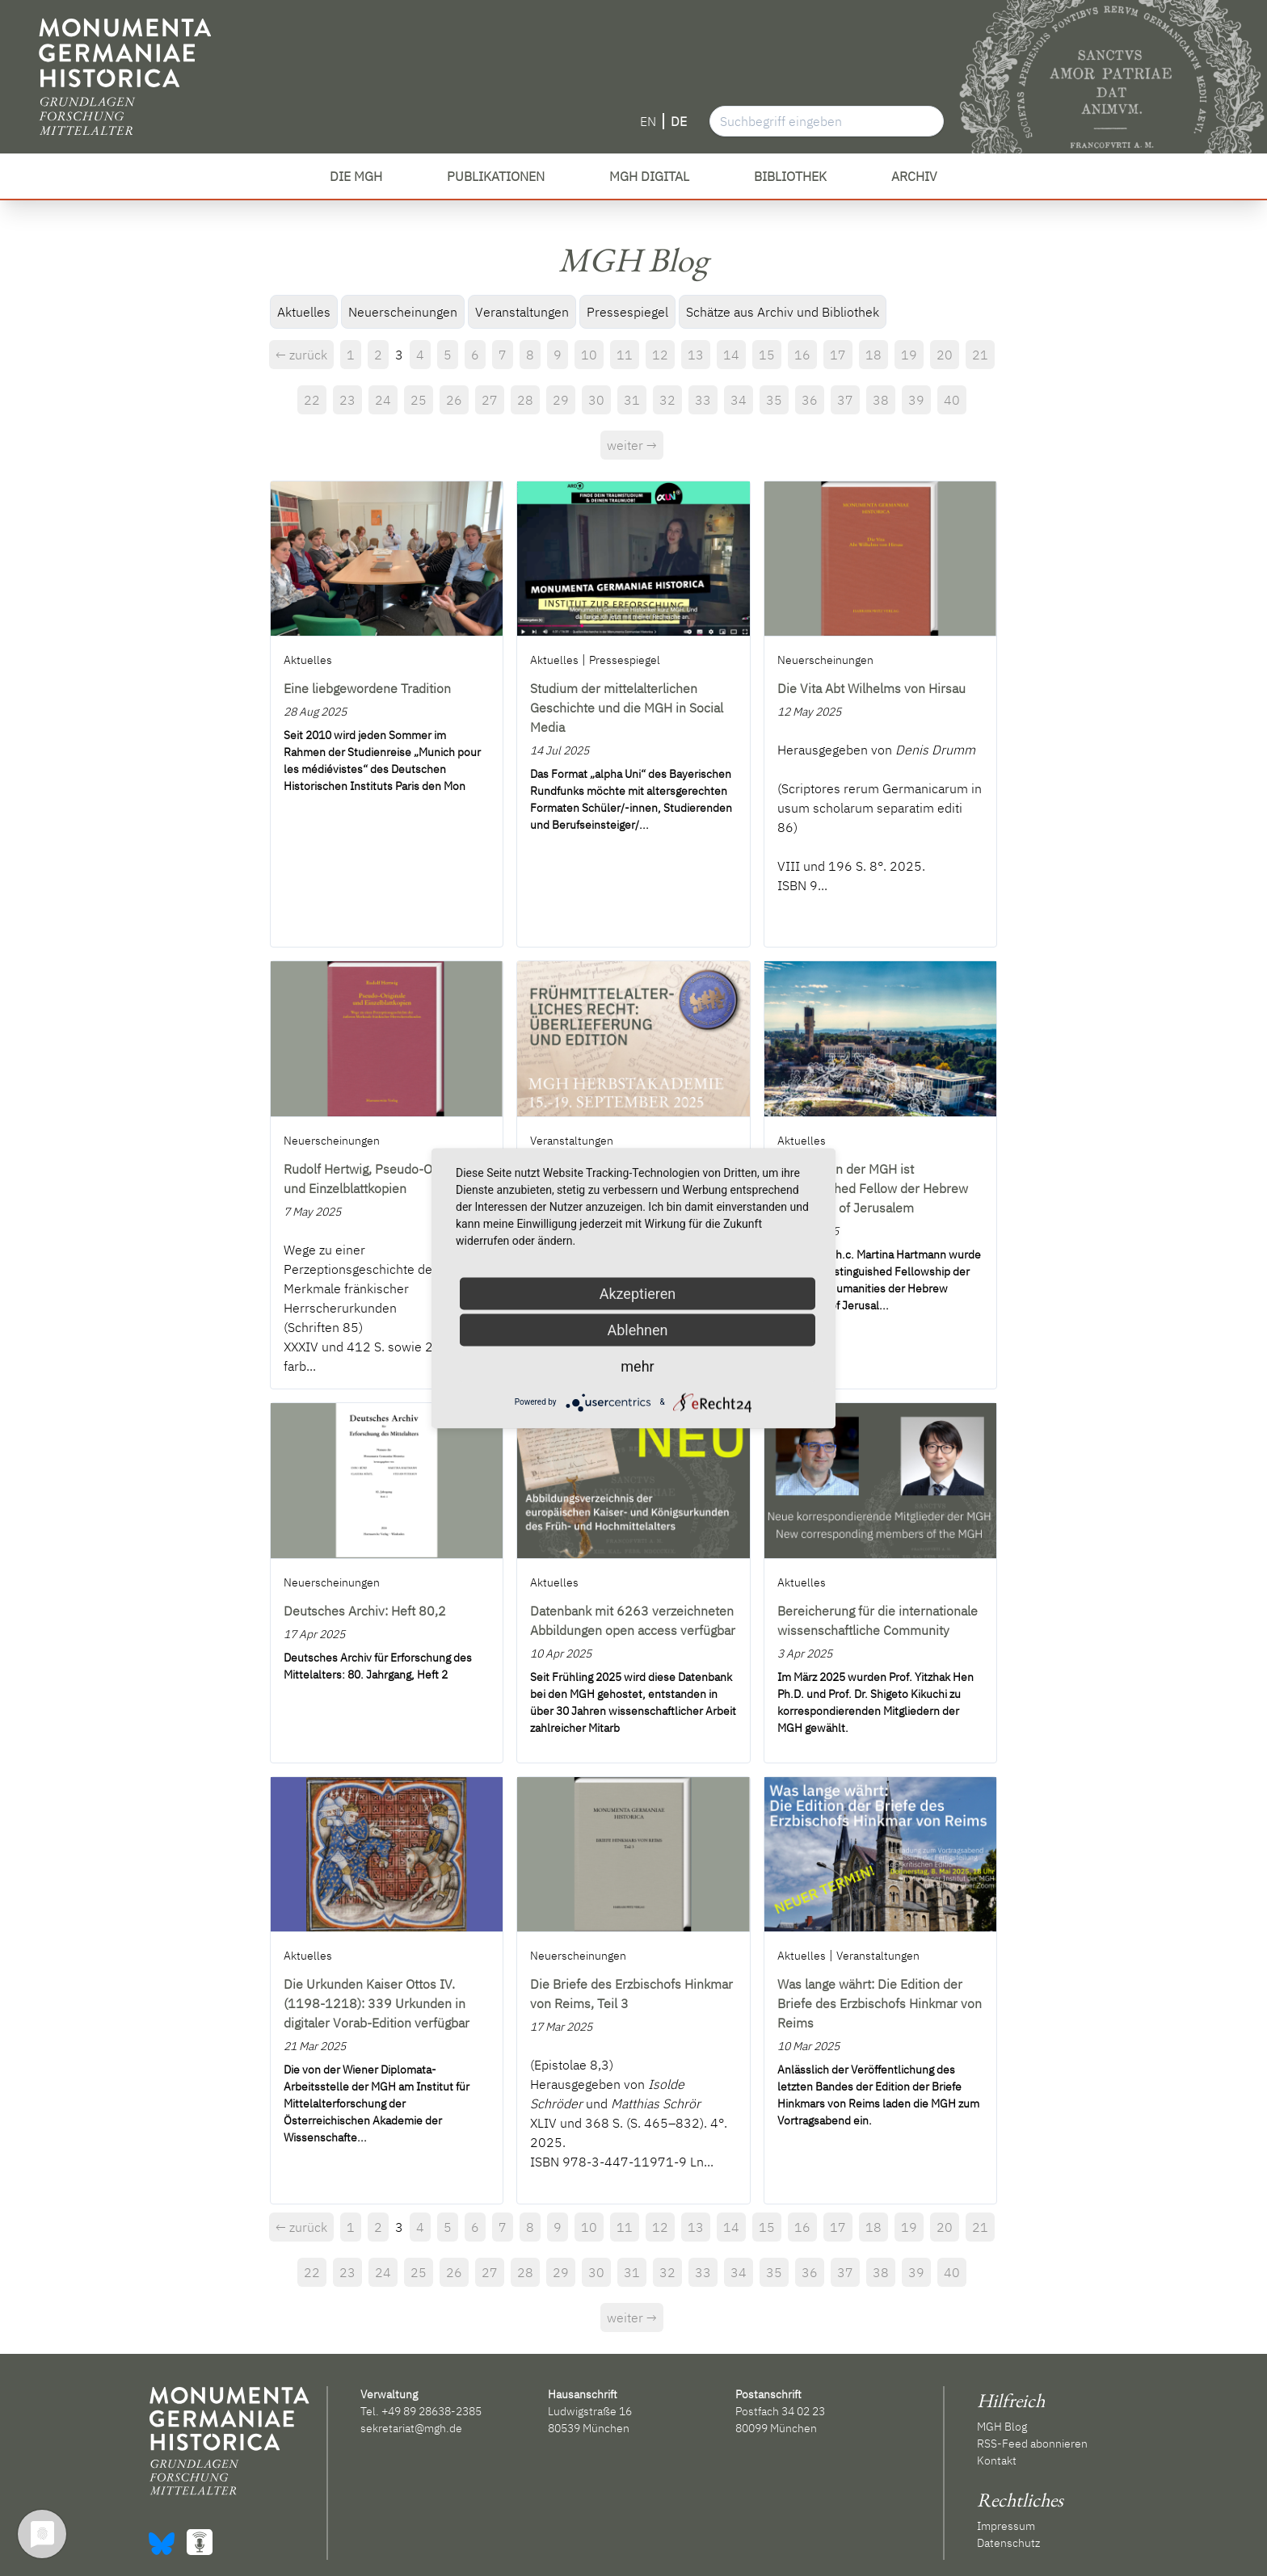 This screenshot has width=1267, height=2576. What do you see at coordinates (909, 355) in the screenshot?
I see `19` at bounding box center [909, 355].